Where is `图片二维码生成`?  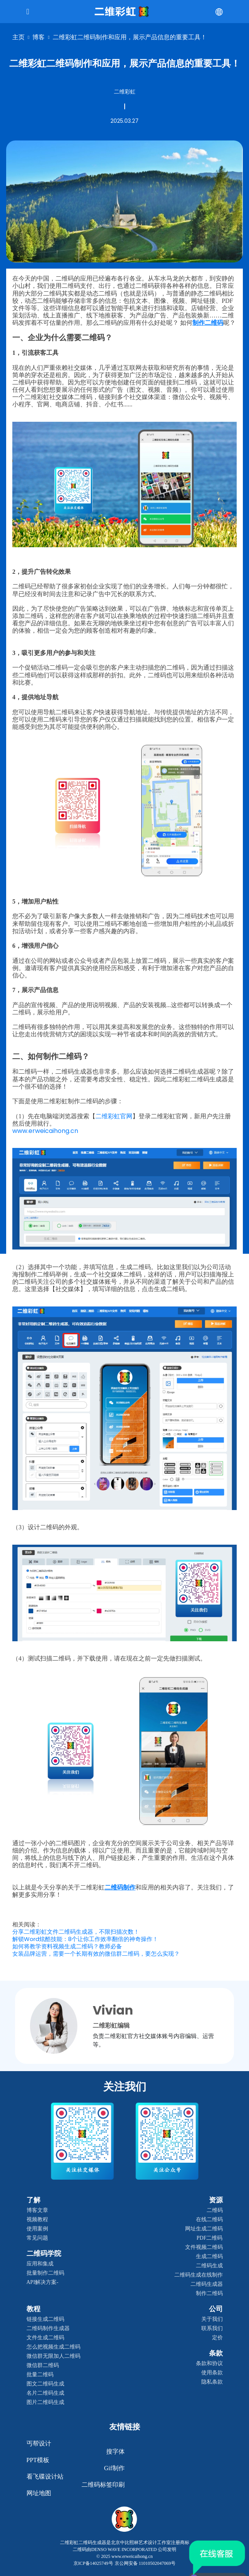
图片二维码生成 is located at coordinates (45, 2402).